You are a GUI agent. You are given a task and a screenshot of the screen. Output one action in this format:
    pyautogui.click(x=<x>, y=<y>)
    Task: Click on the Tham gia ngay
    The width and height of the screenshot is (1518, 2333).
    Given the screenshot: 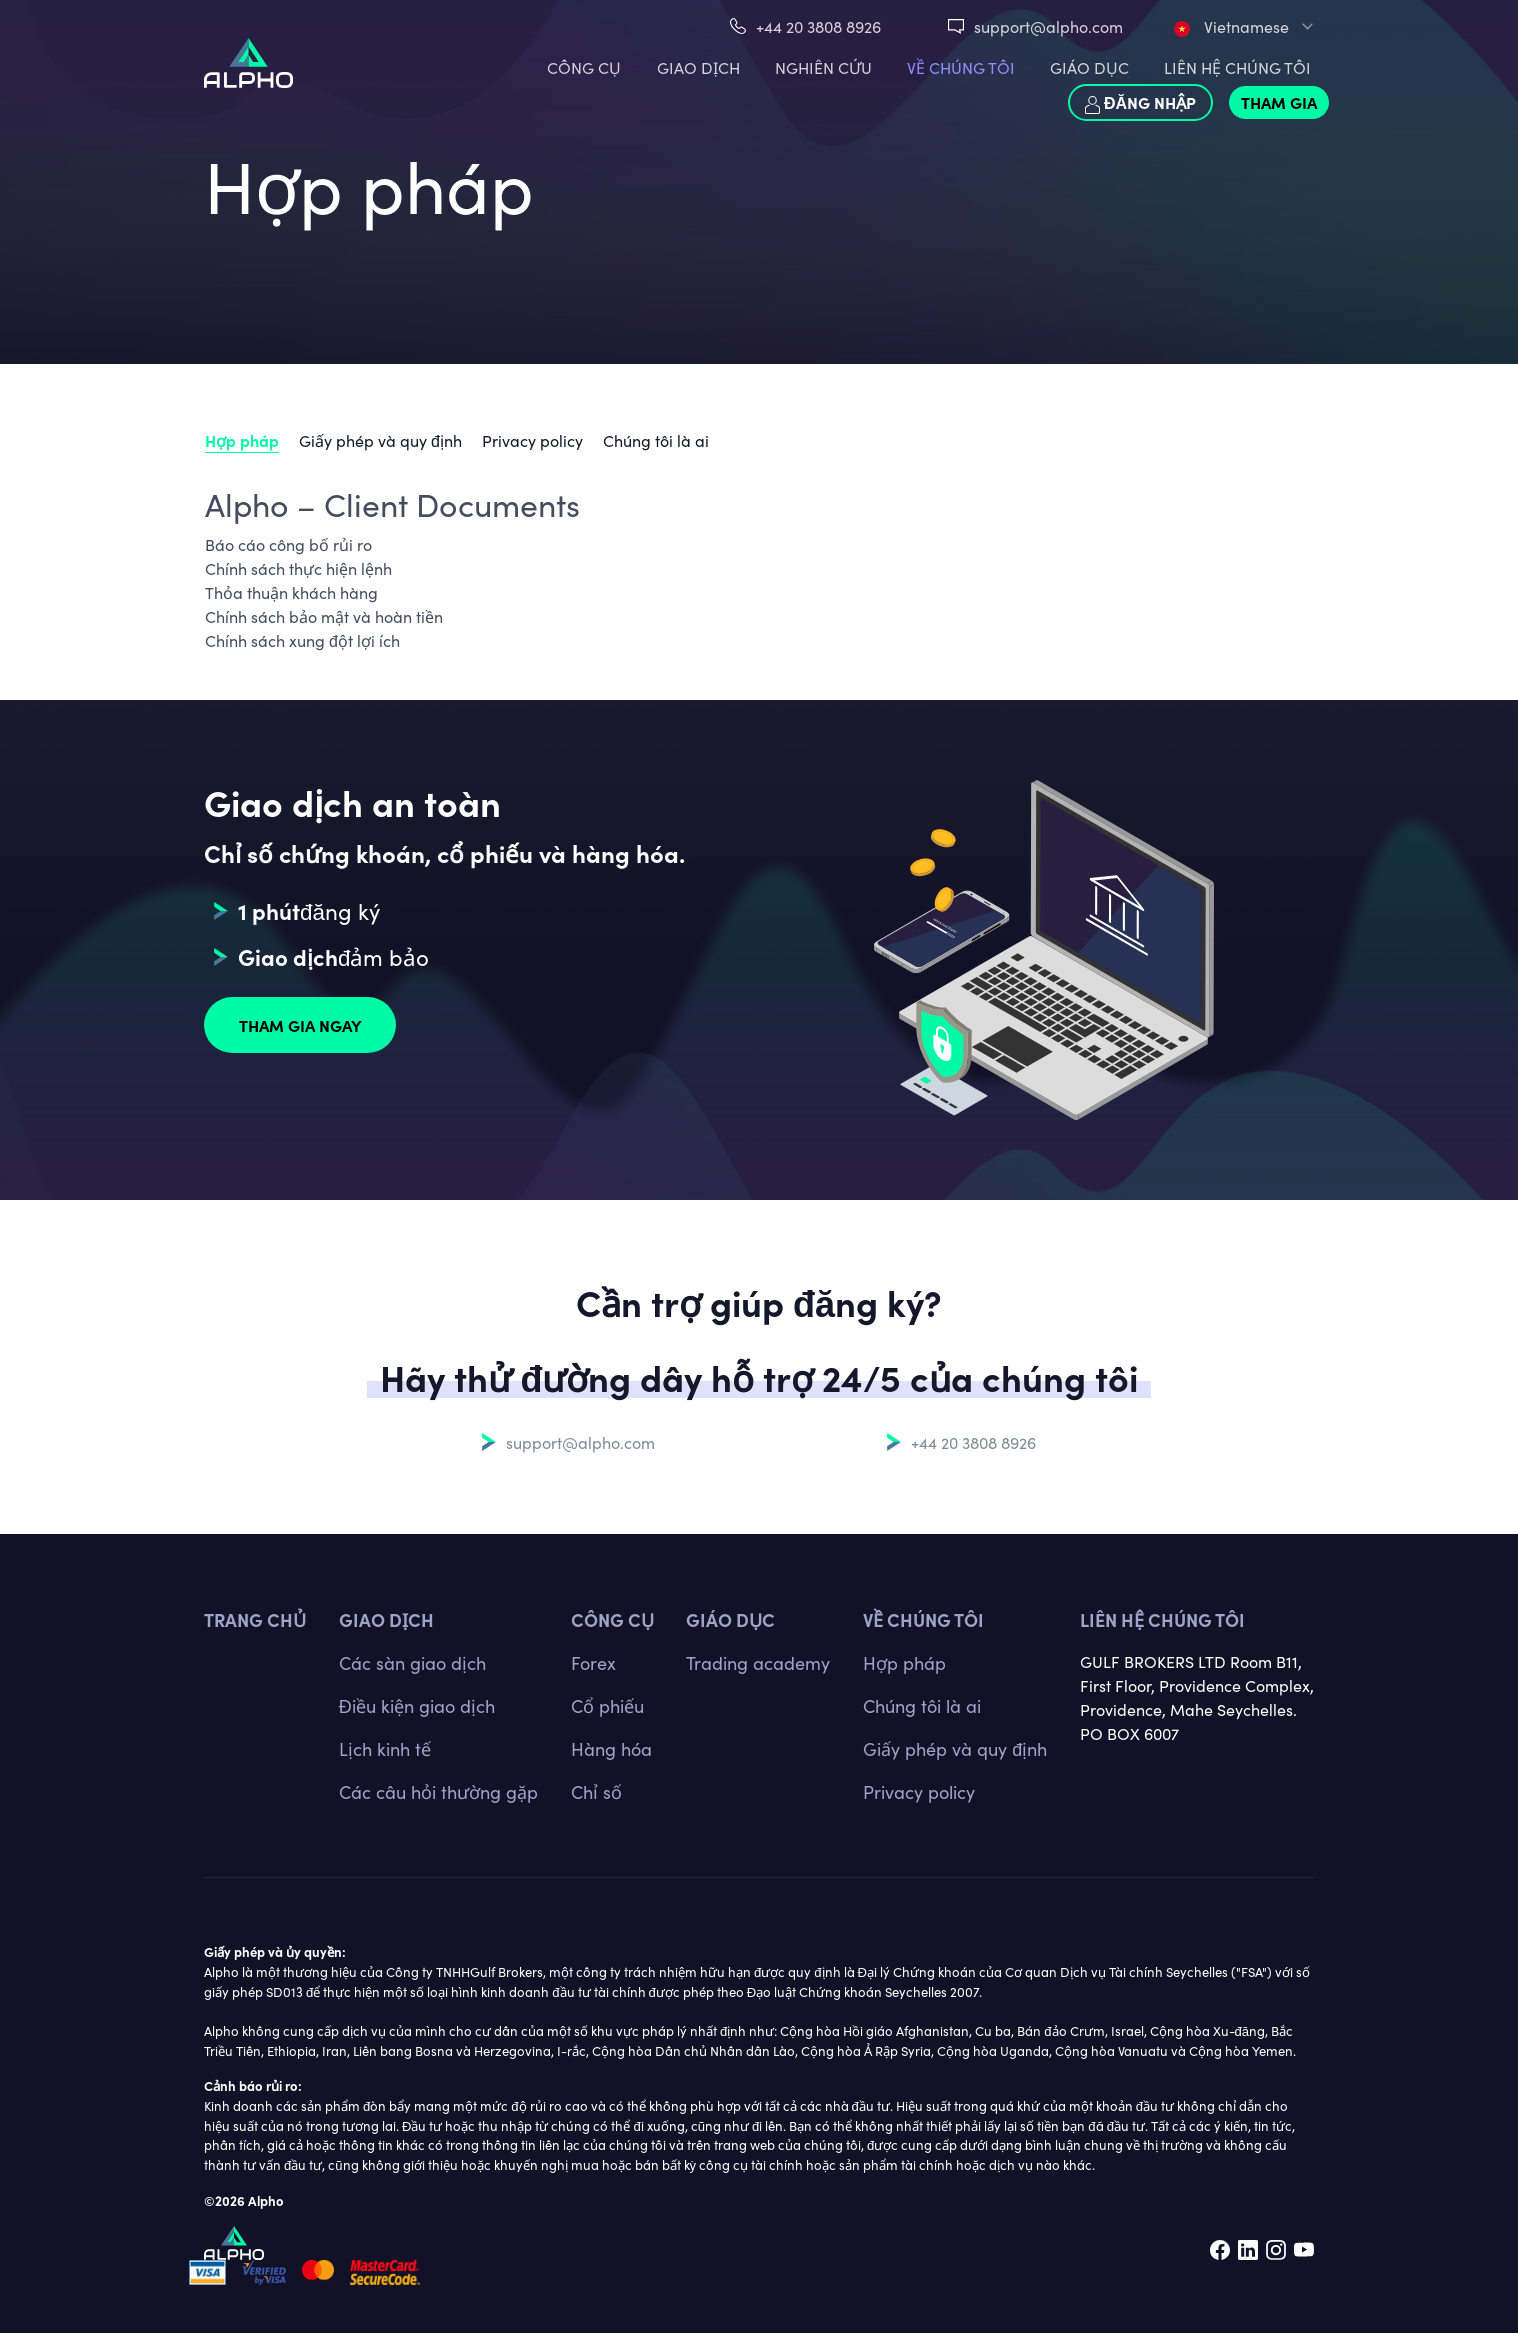 What is the action you would take?
    pyautogui.click(x=300, y=1025)
    